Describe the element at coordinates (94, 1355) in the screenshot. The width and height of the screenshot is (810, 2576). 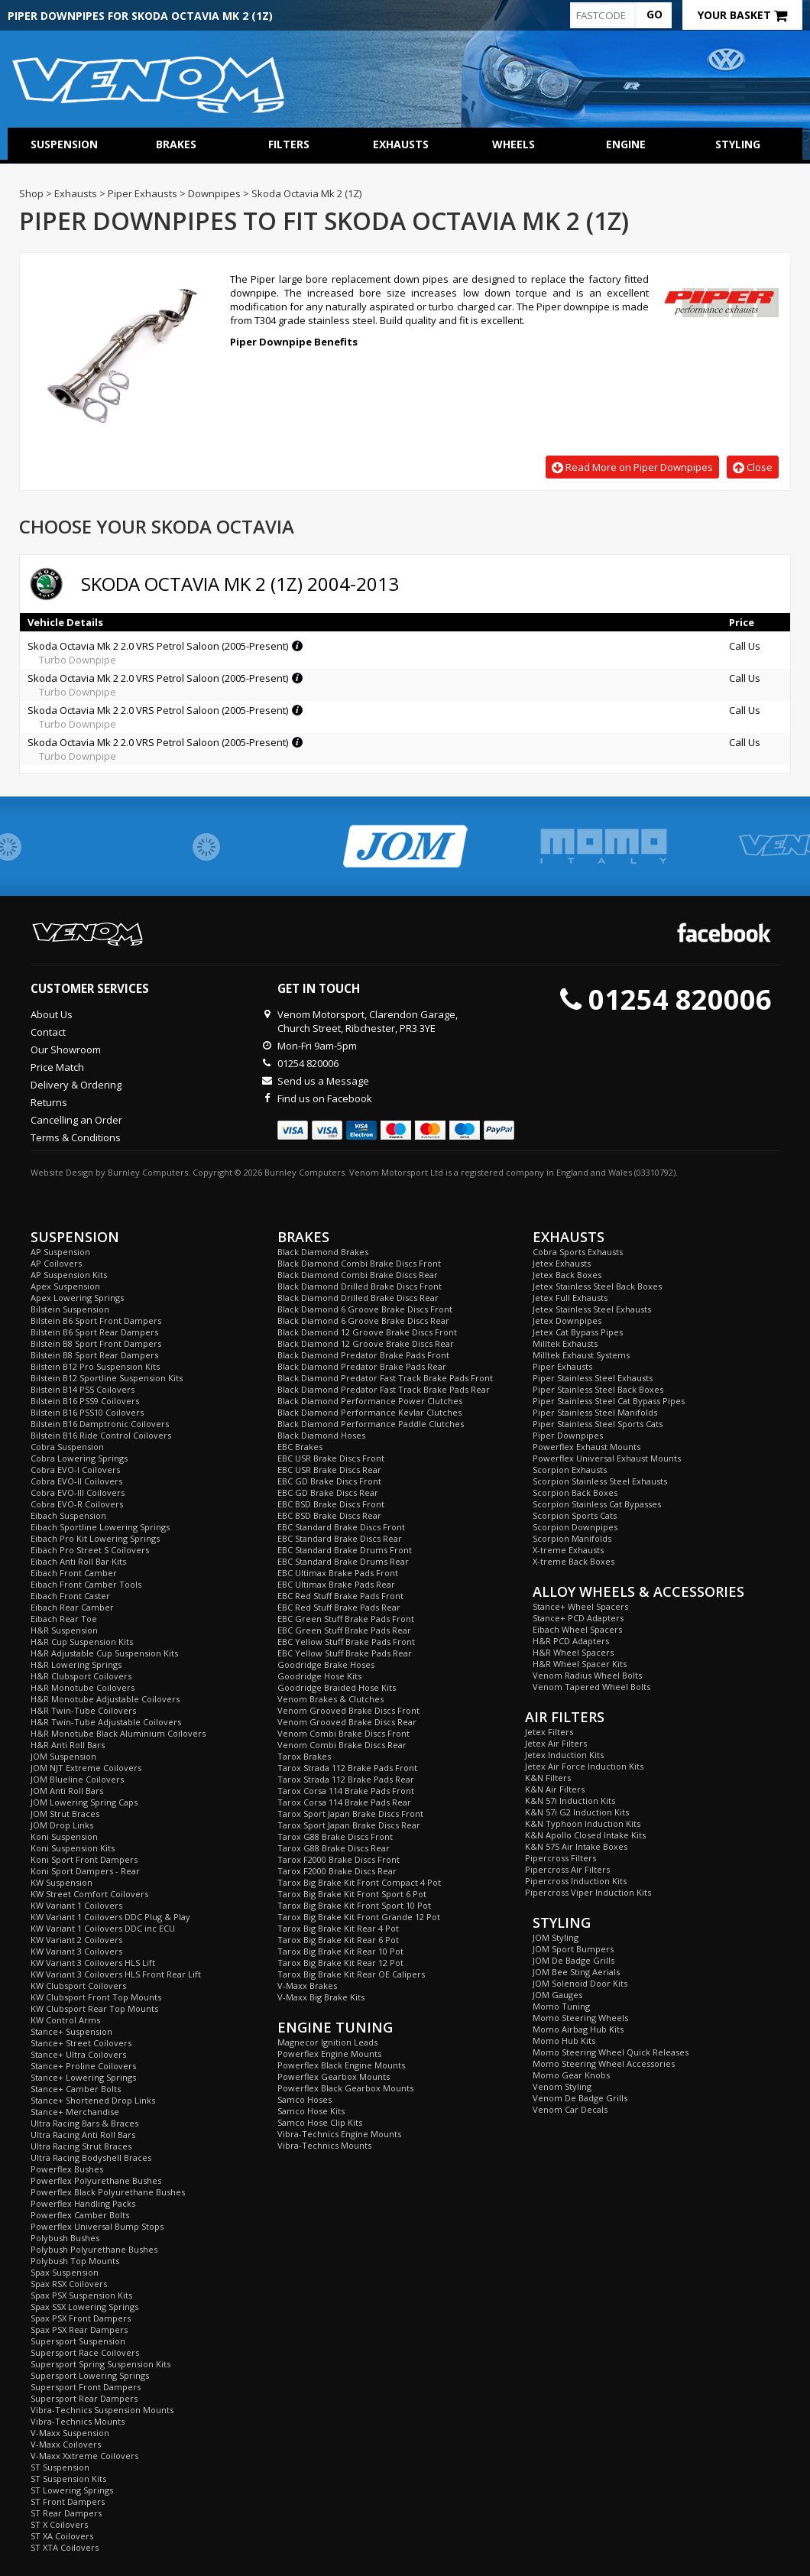
I see `Bilstein B8 Sport Rear Dampers` at that location.